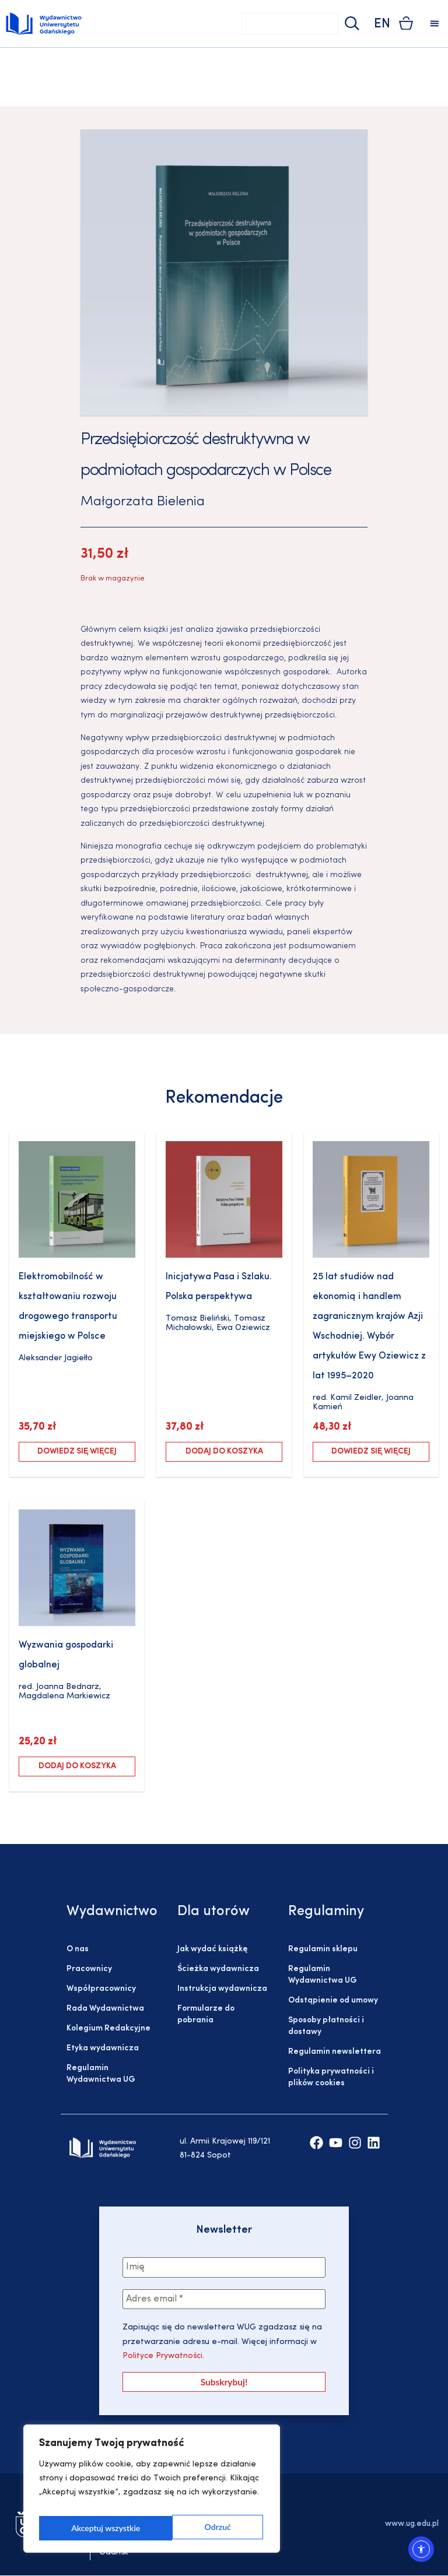 The width and height of the screenshot is (448, 2576). What do you see at coordinates (100, 2074) in the screenshot?
I see `Regulamin Wydawnictwa UG` at bounding box center [100, 2074].